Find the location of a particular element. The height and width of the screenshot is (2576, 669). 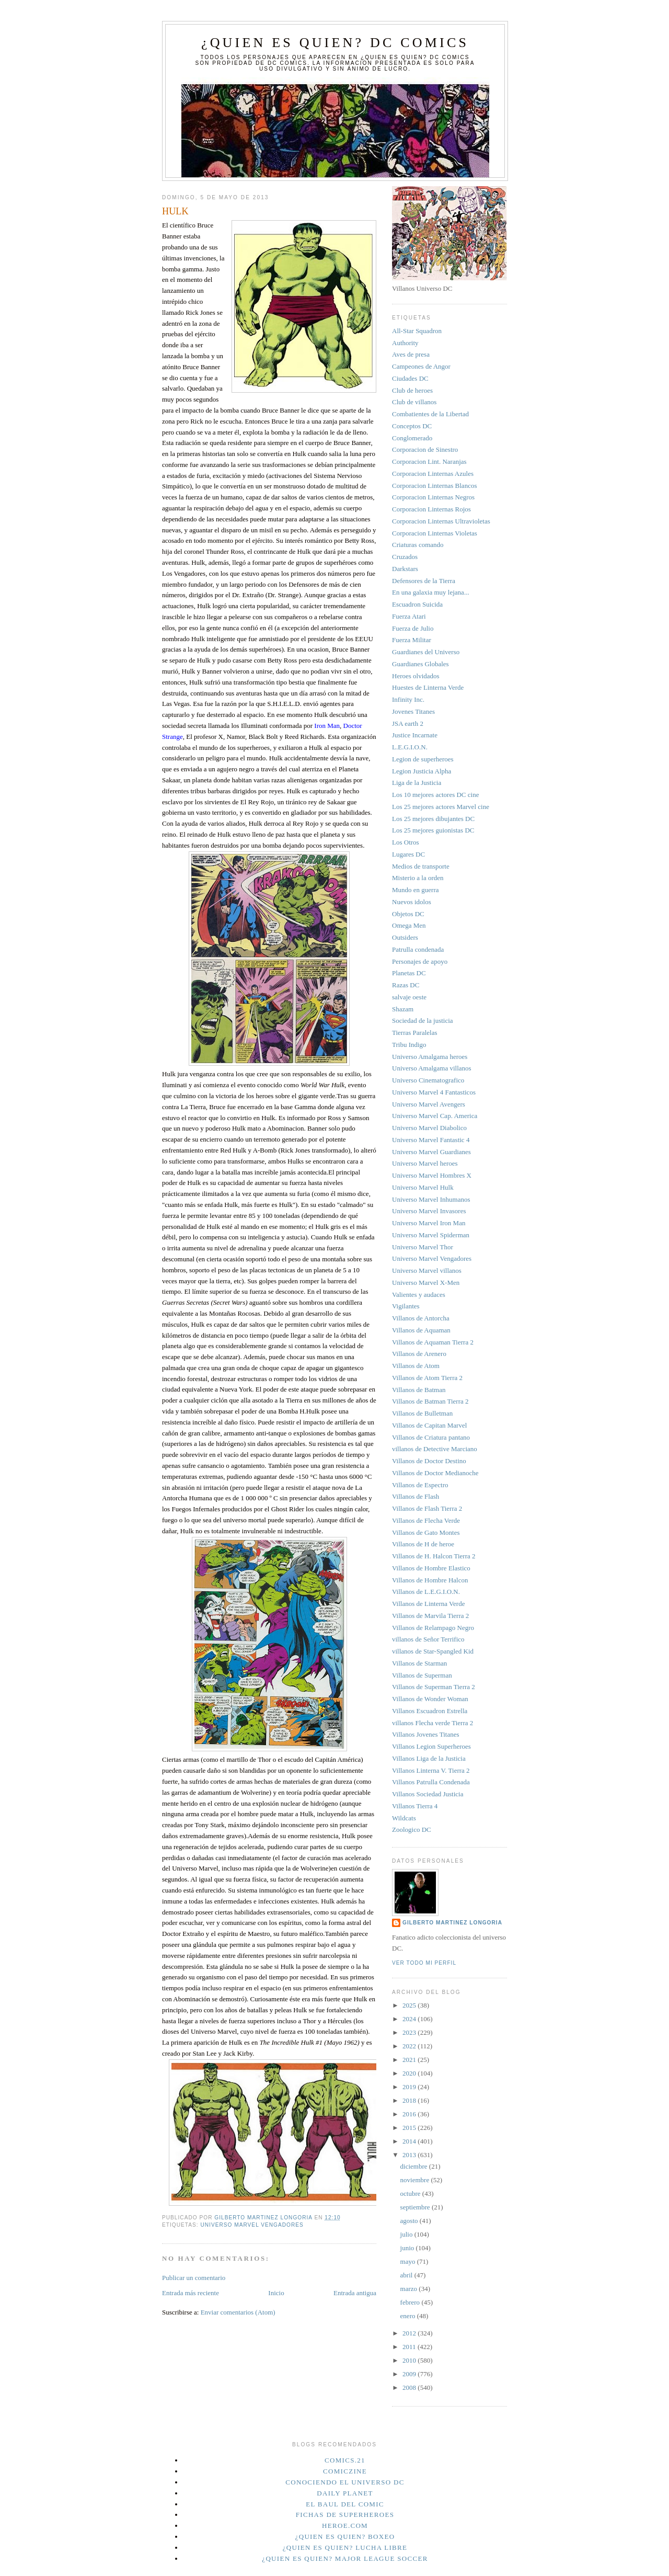

Universo Marvel Fantastic 4 is located at coordinates (430, 1140).